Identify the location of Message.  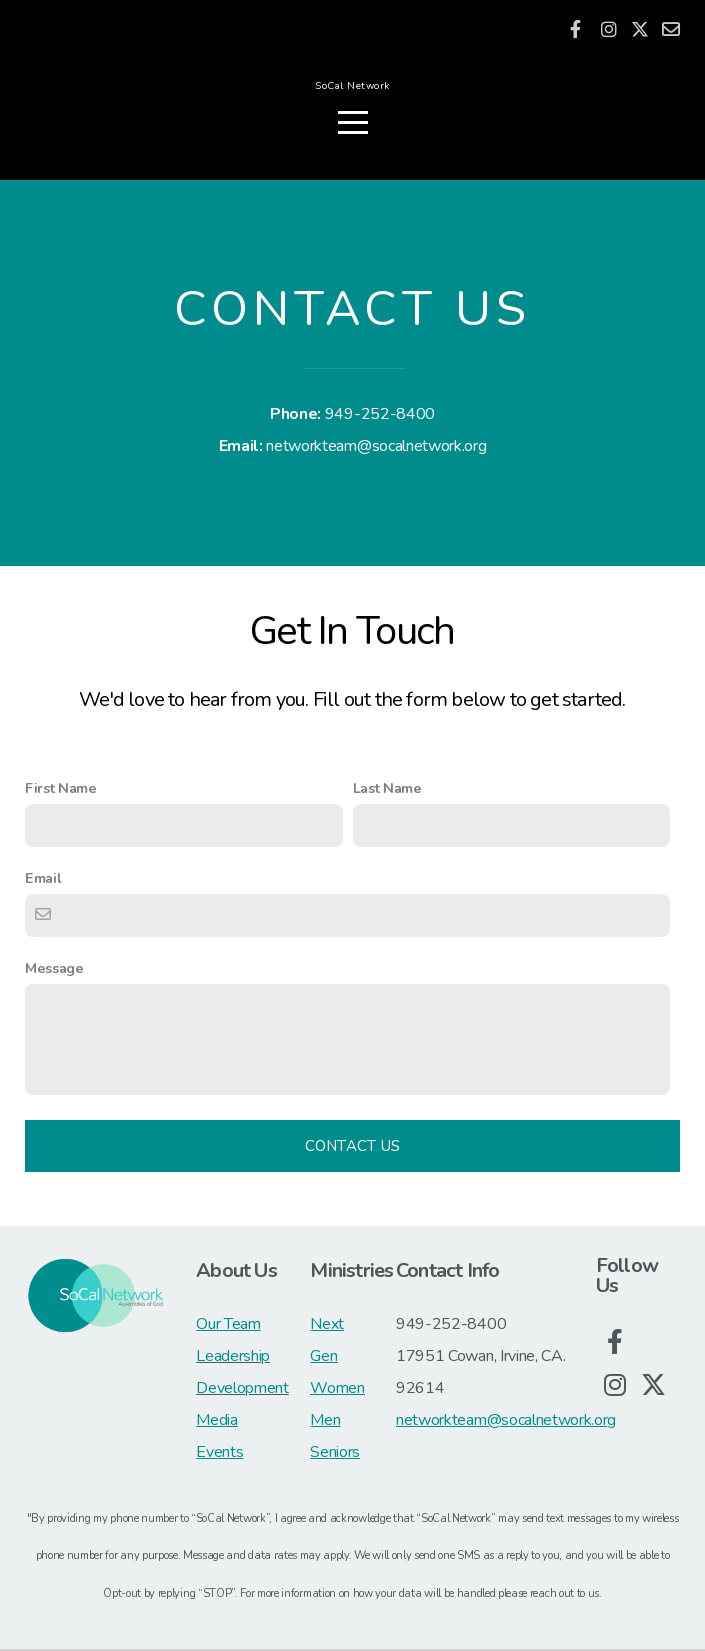
(54, 970).